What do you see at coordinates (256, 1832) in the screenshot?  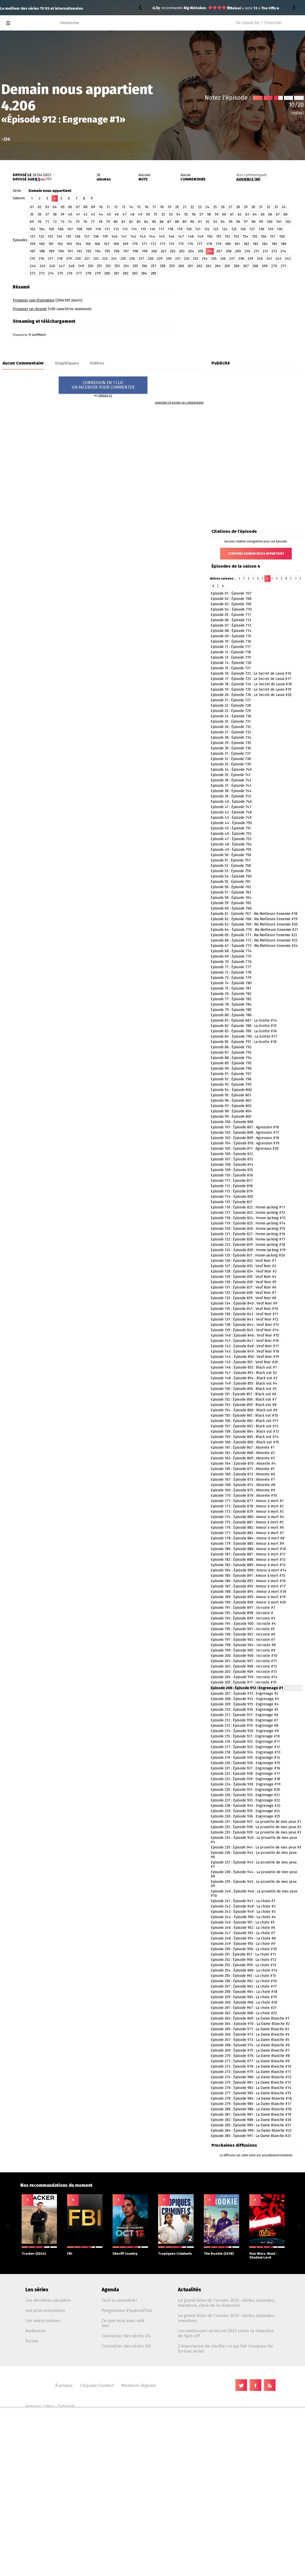 I see `Episode 233 : Épisode 939 : La prunelle de mes yeux #3` at bounding box center [256, 1832].